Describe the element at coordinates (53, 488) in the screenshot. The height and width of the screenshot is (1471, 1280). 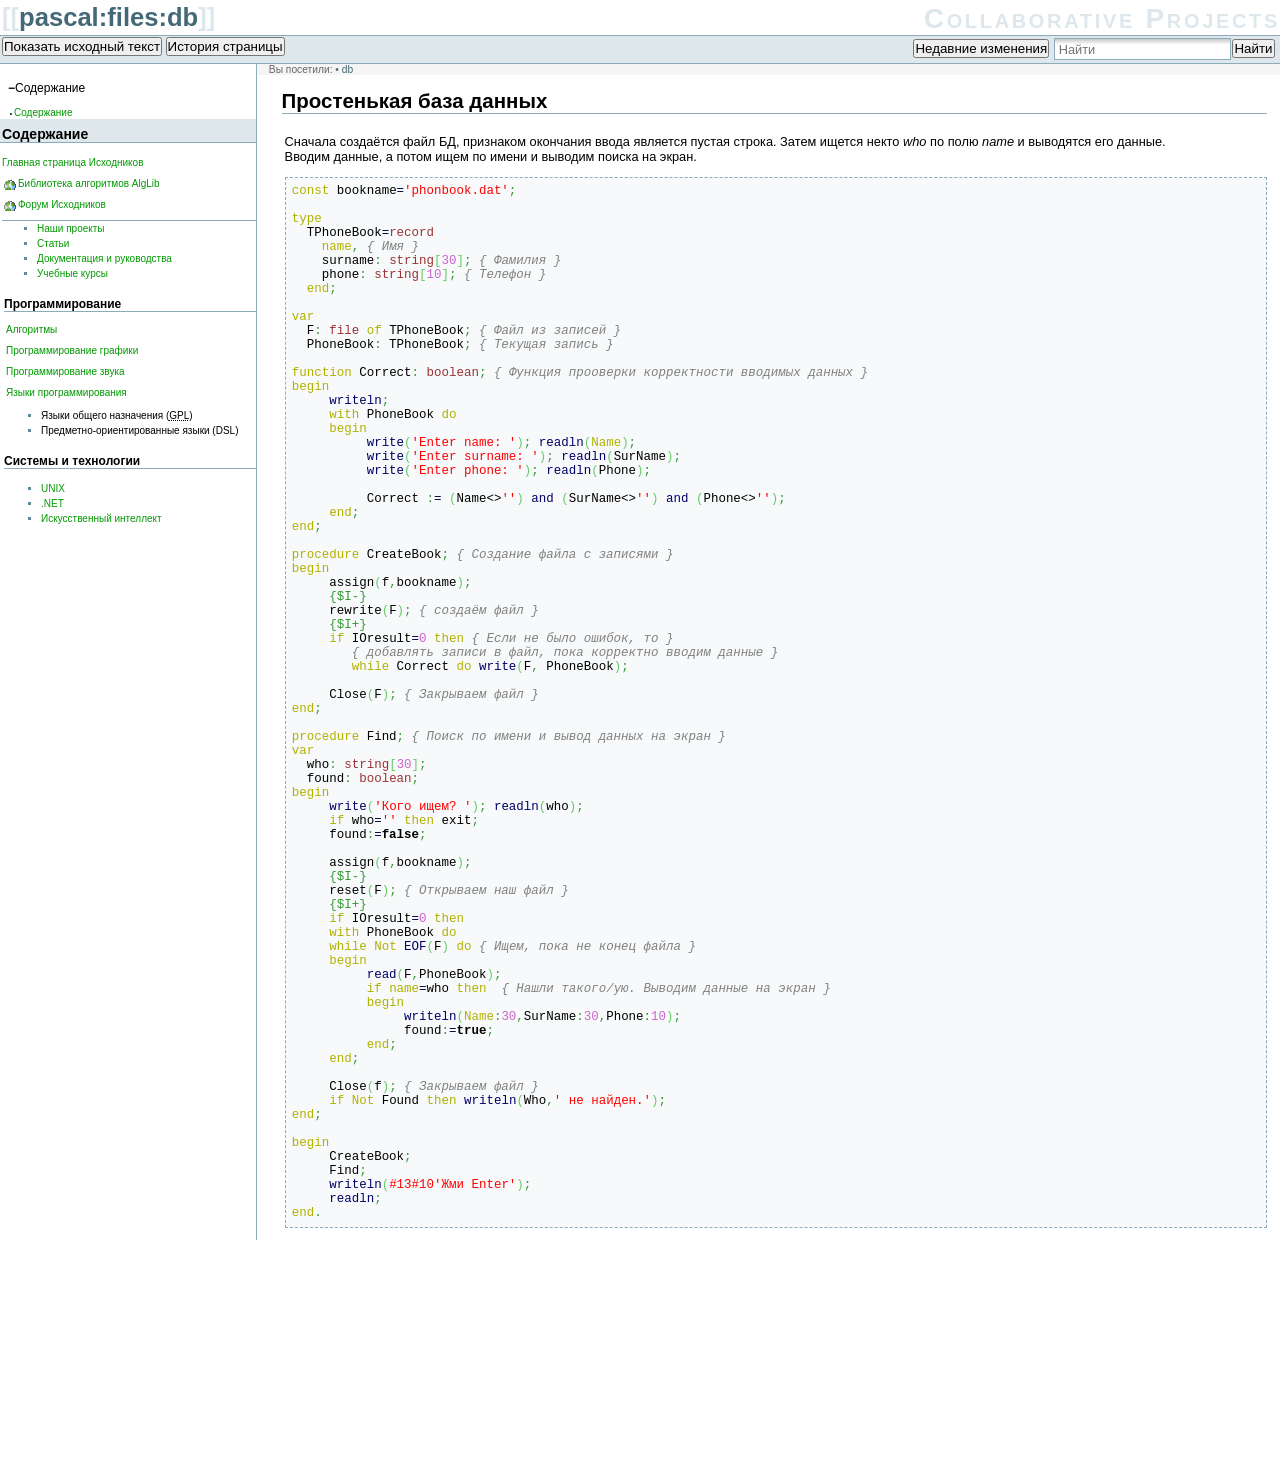
I see `UNIX` at that location.